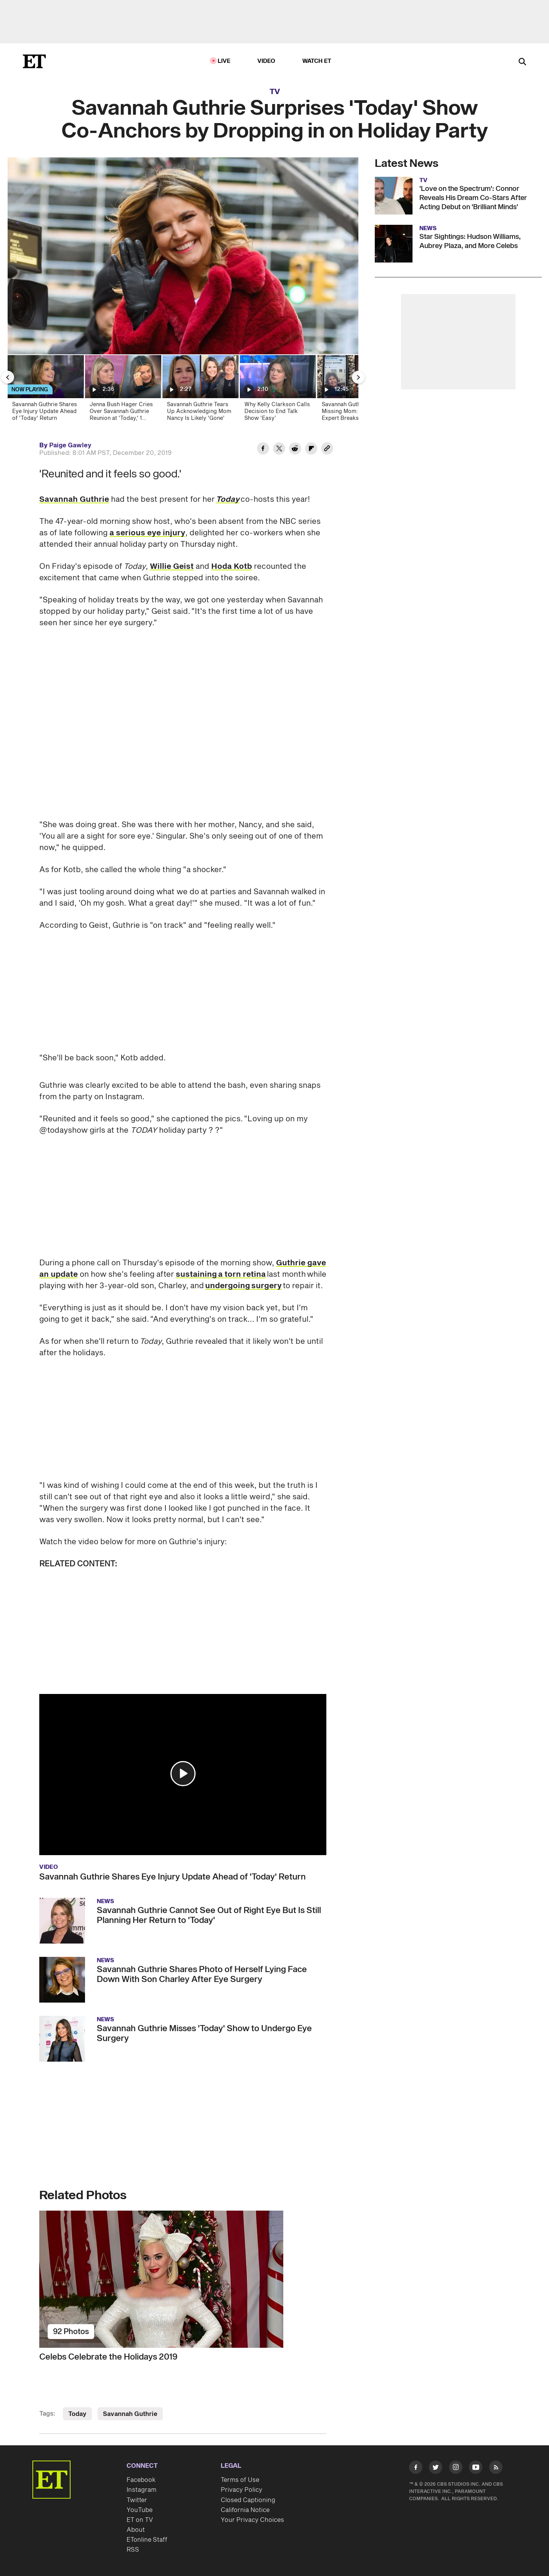  What do you see at coordinates (317, 61) in the screenshot?
I see `Watch ET` at bounding box center [317, 61].